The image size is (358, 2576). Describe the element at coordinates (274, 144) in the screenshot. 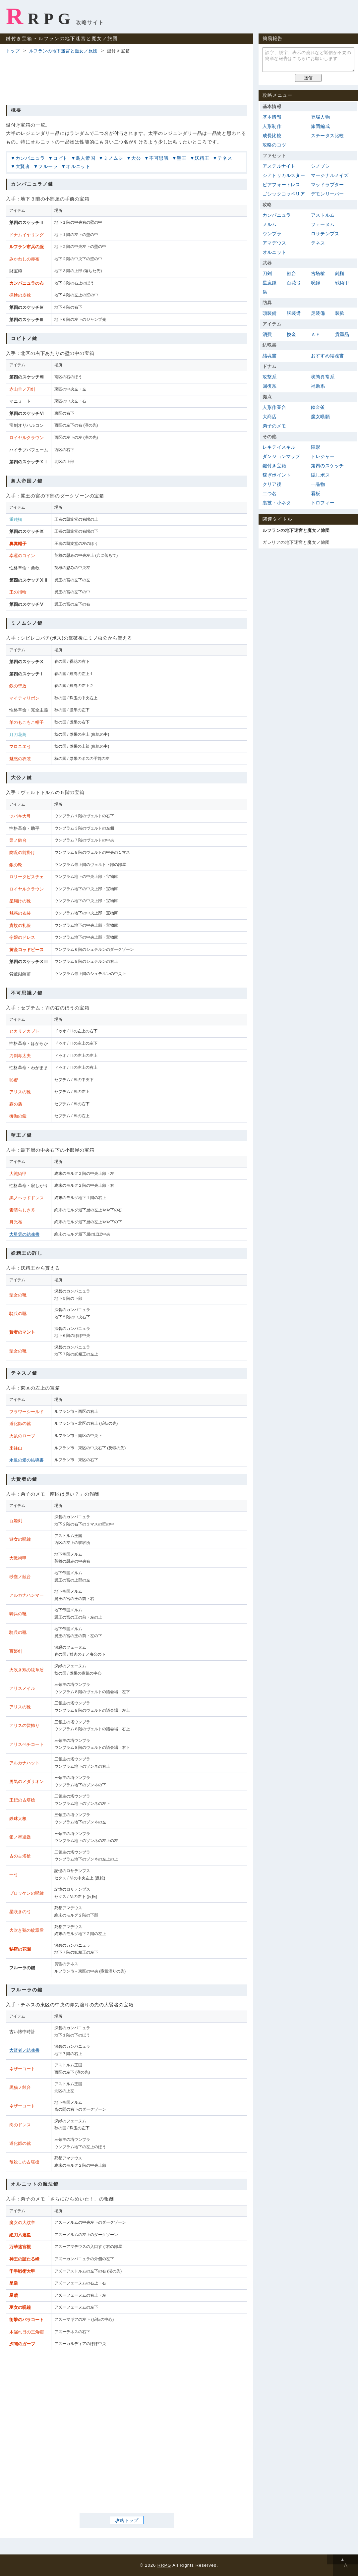

I see `攻略のコツ` at that location.